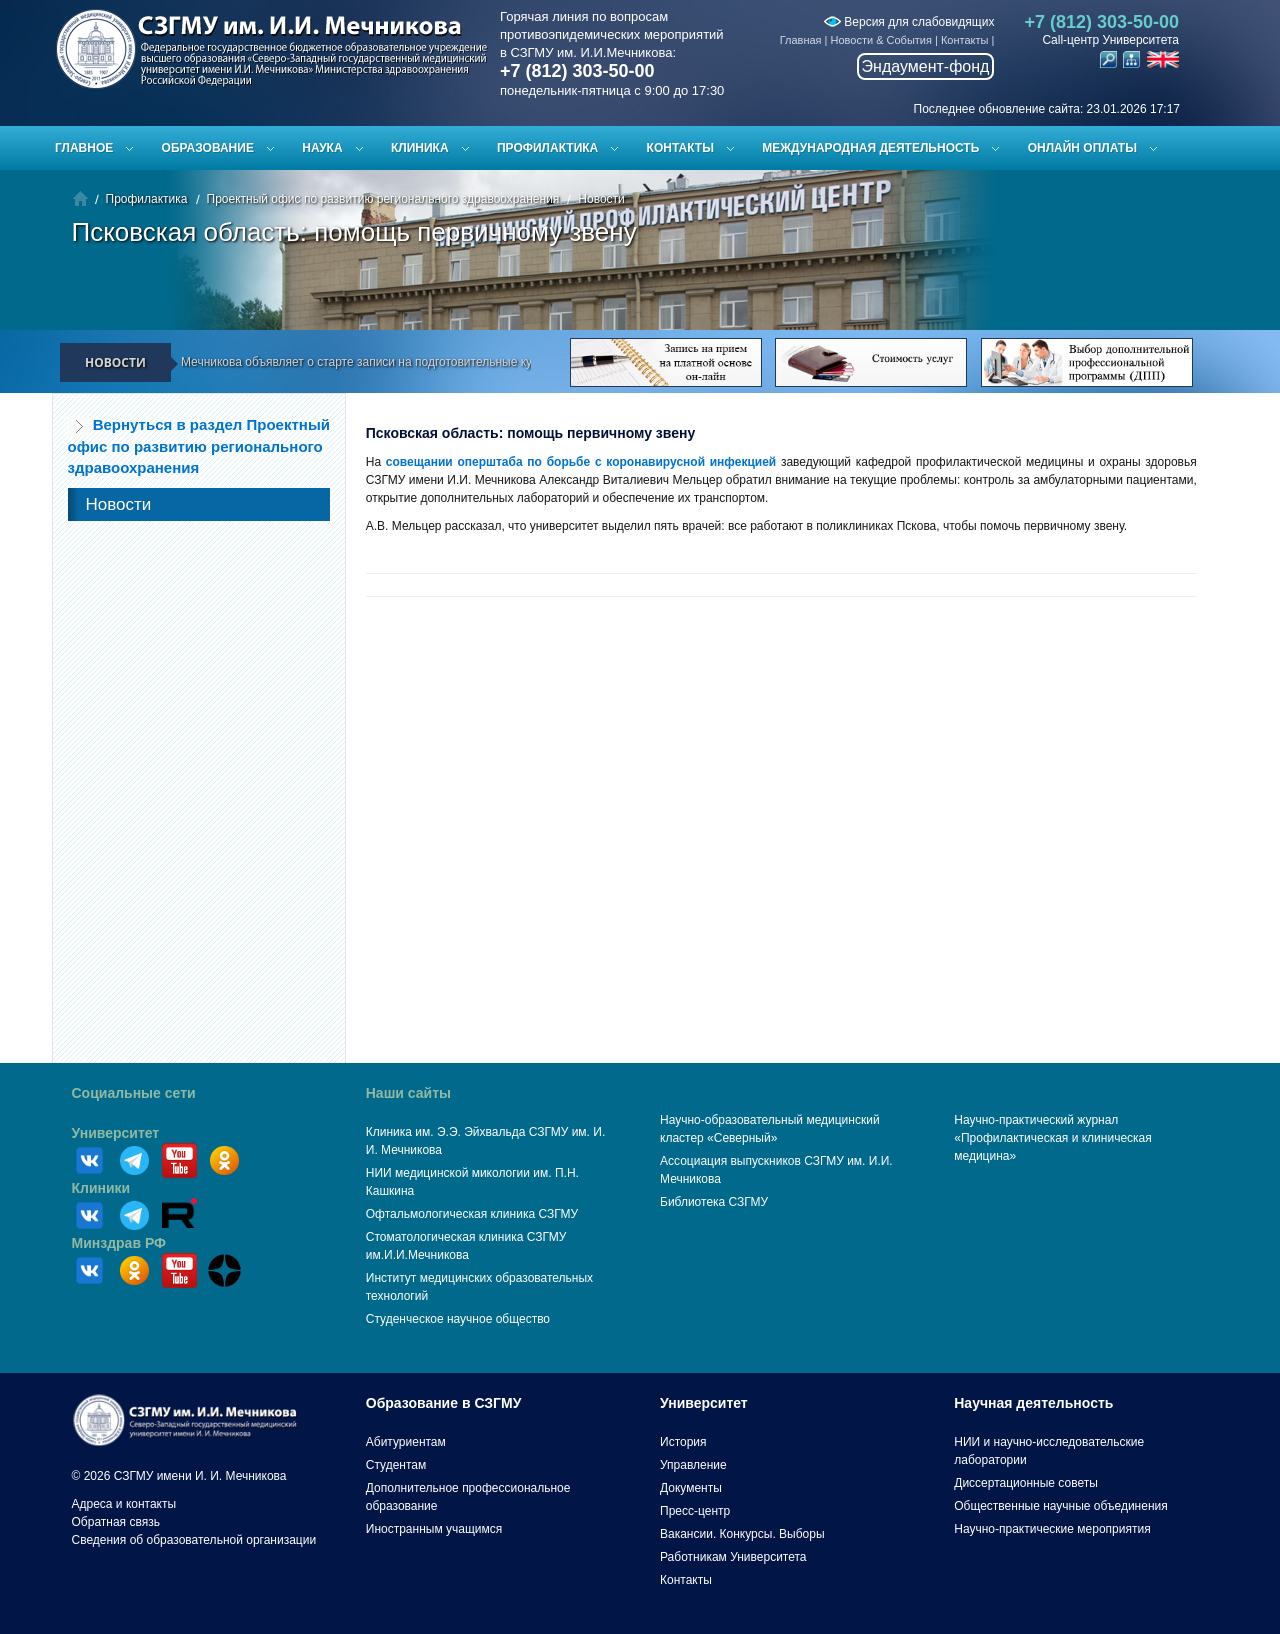  What do you see at coordinates (742, 1534) in the screenshot?
I see `Вакансии. Конкурсы. Выборы` at bounding box center [742, 1534].